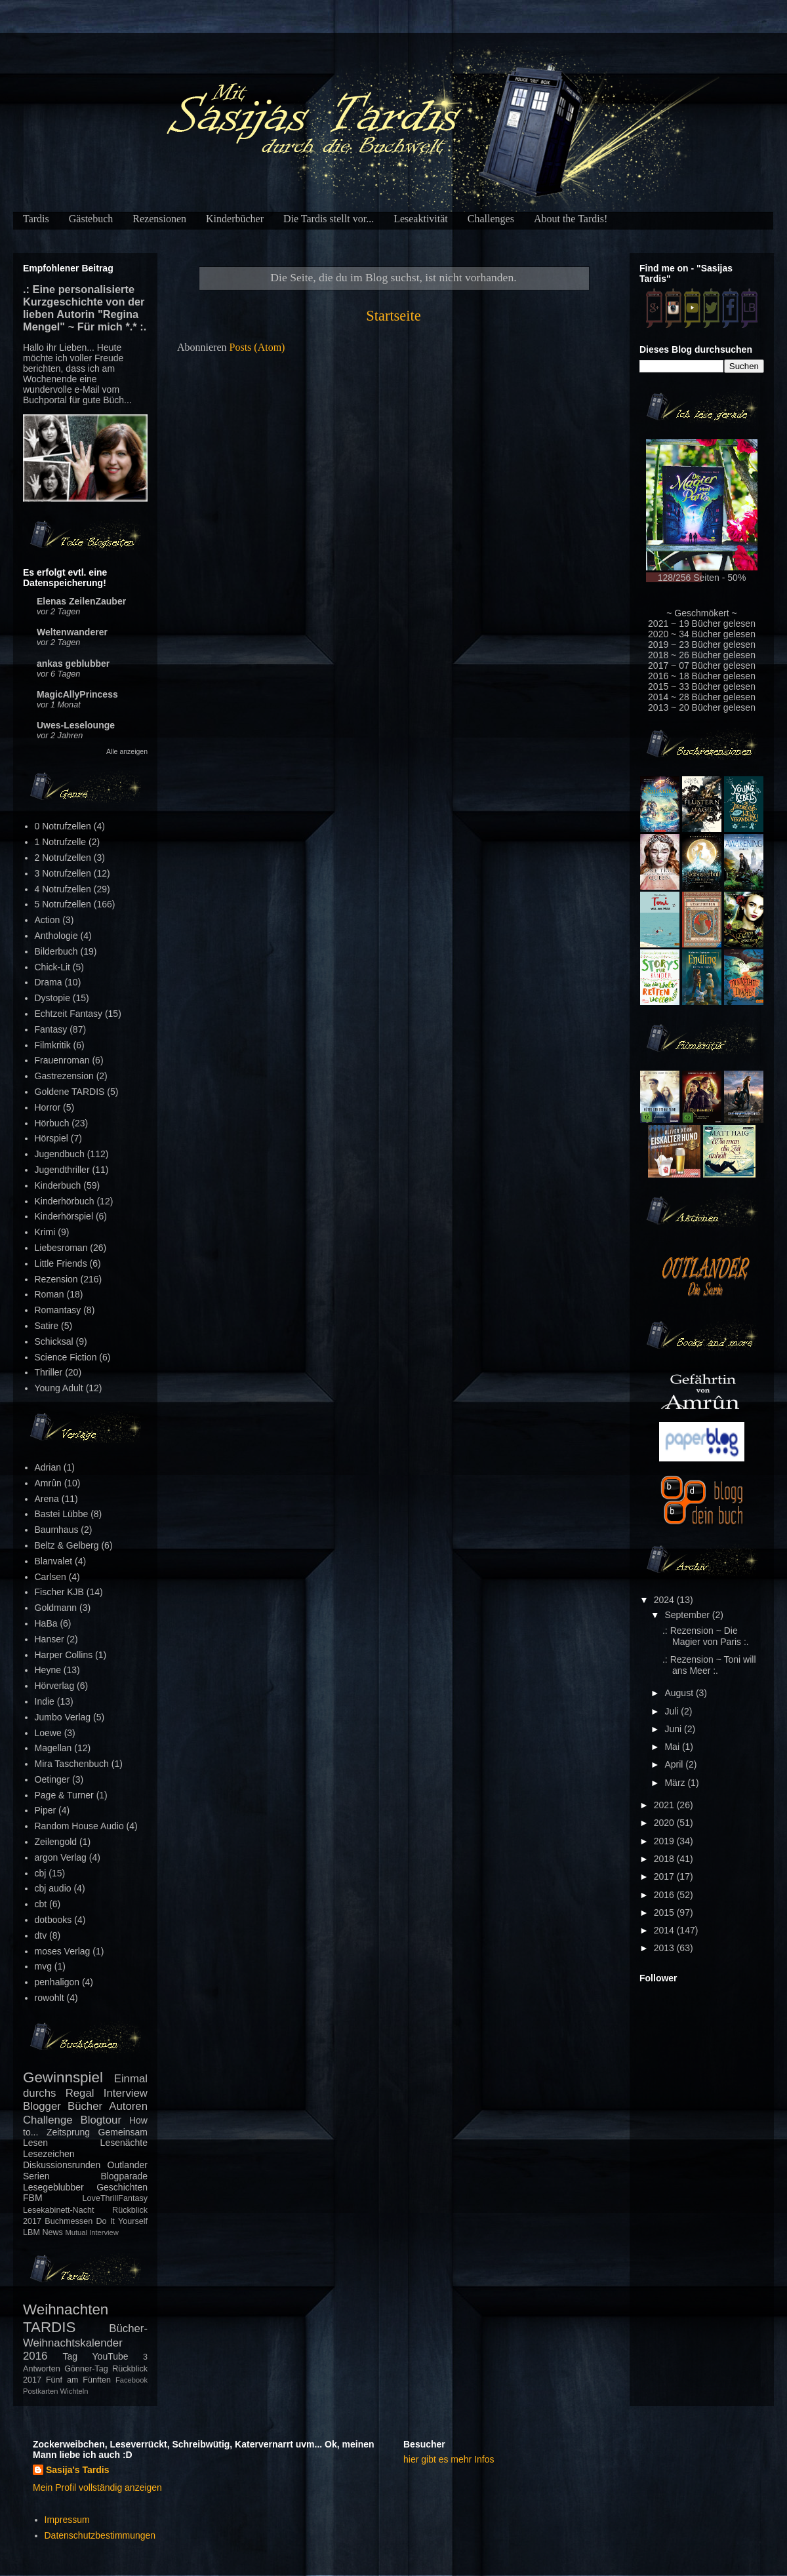 The width and height of the screenshot is (787, 2576). I want to click on 2014, so click(665, 1930).